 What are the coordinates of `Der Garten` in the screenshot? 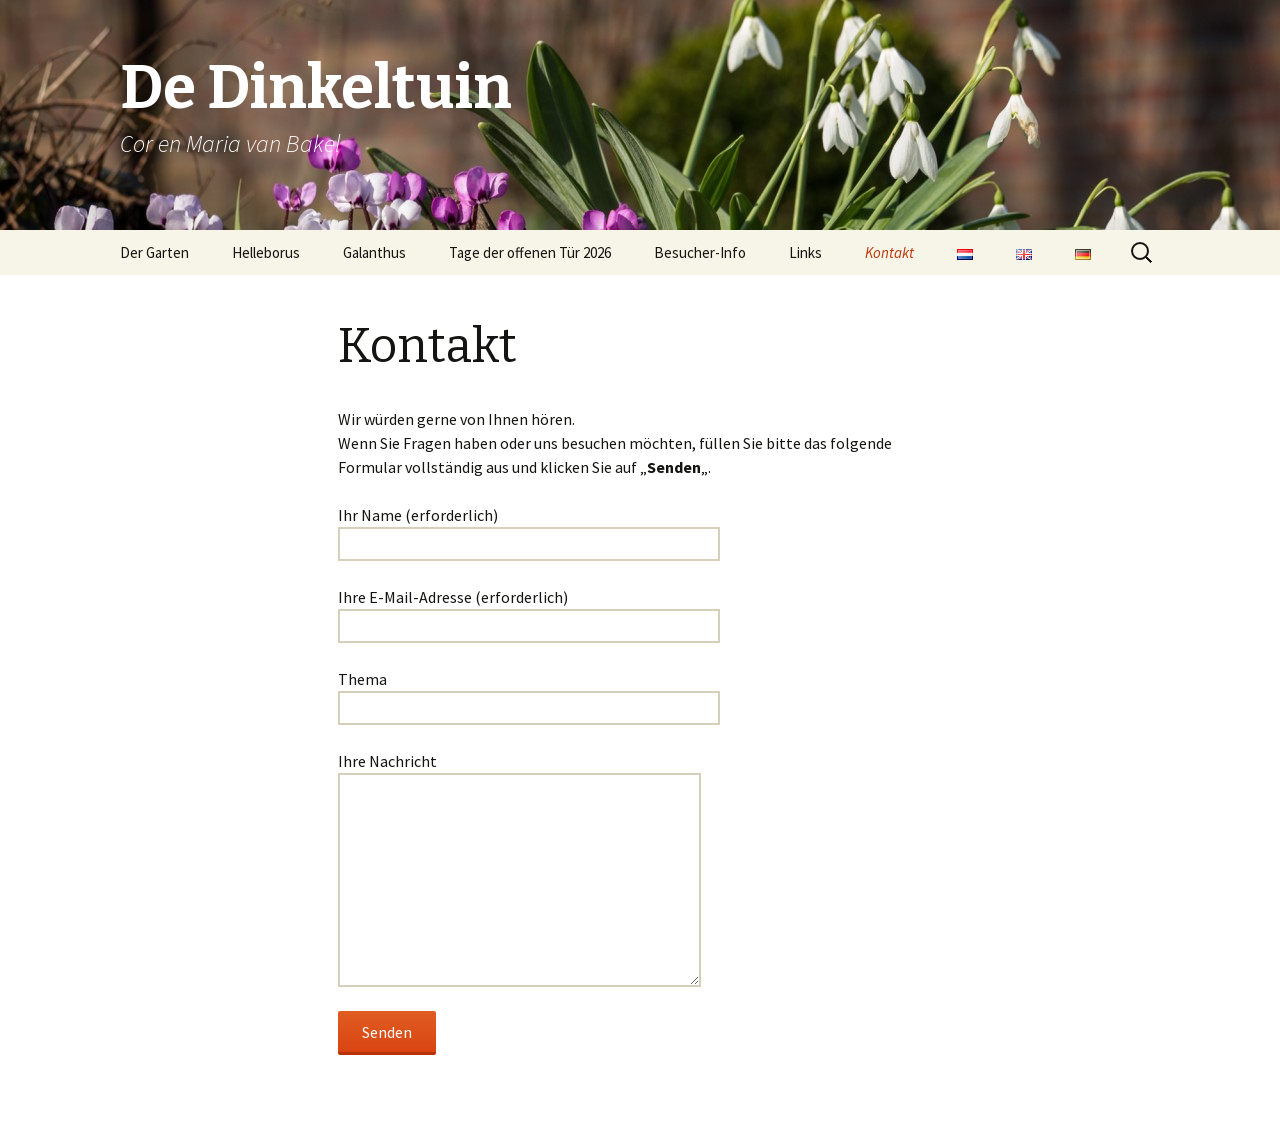 It's located at (154, 252).